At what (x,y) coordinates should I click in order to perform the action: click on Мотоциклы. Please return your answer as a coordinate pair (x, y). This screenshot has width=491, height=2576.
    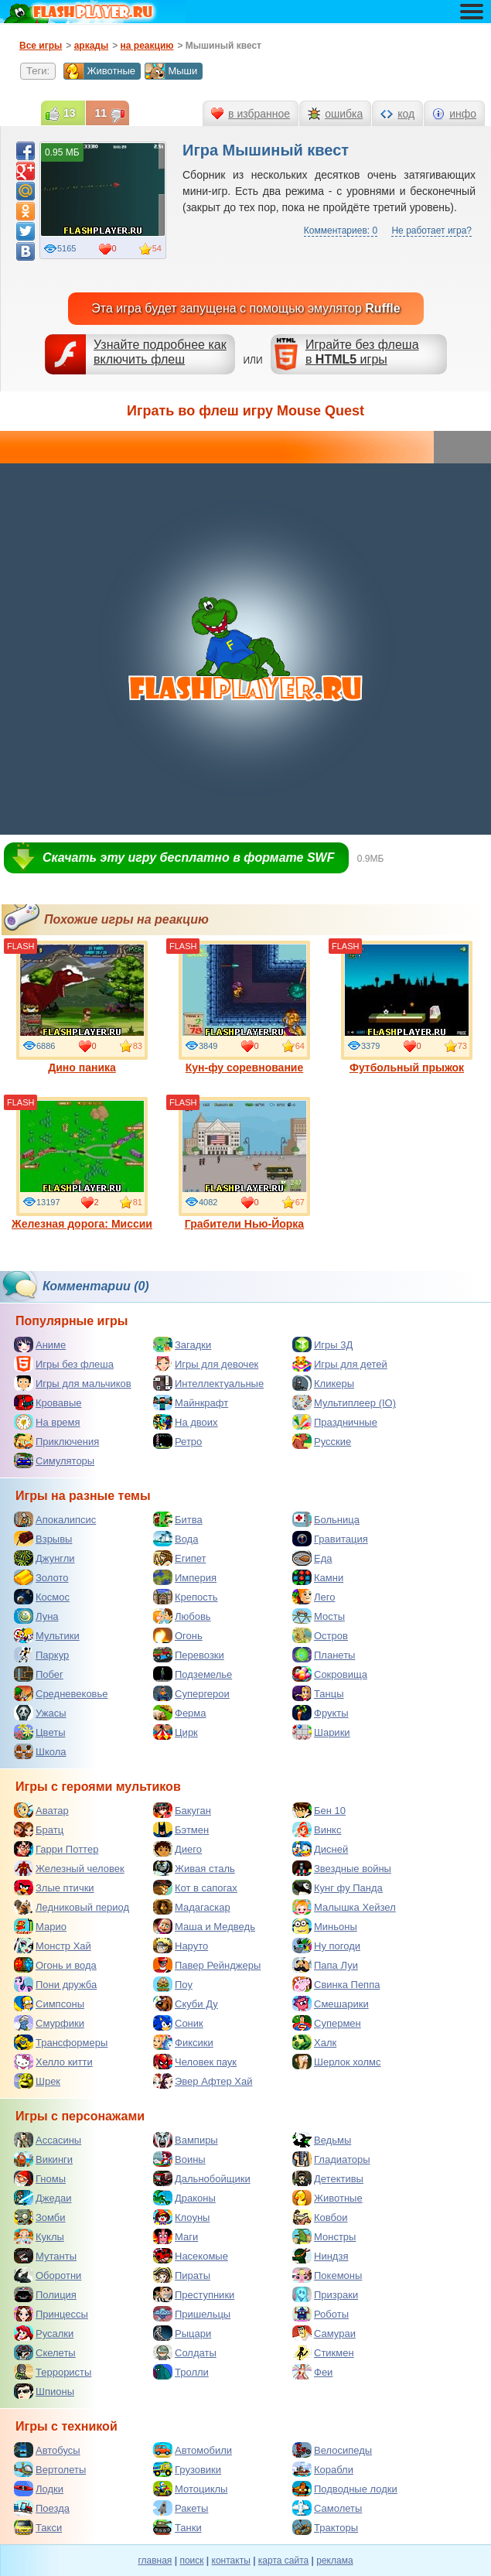
    Looking at the image, I should click on (190, 2488).